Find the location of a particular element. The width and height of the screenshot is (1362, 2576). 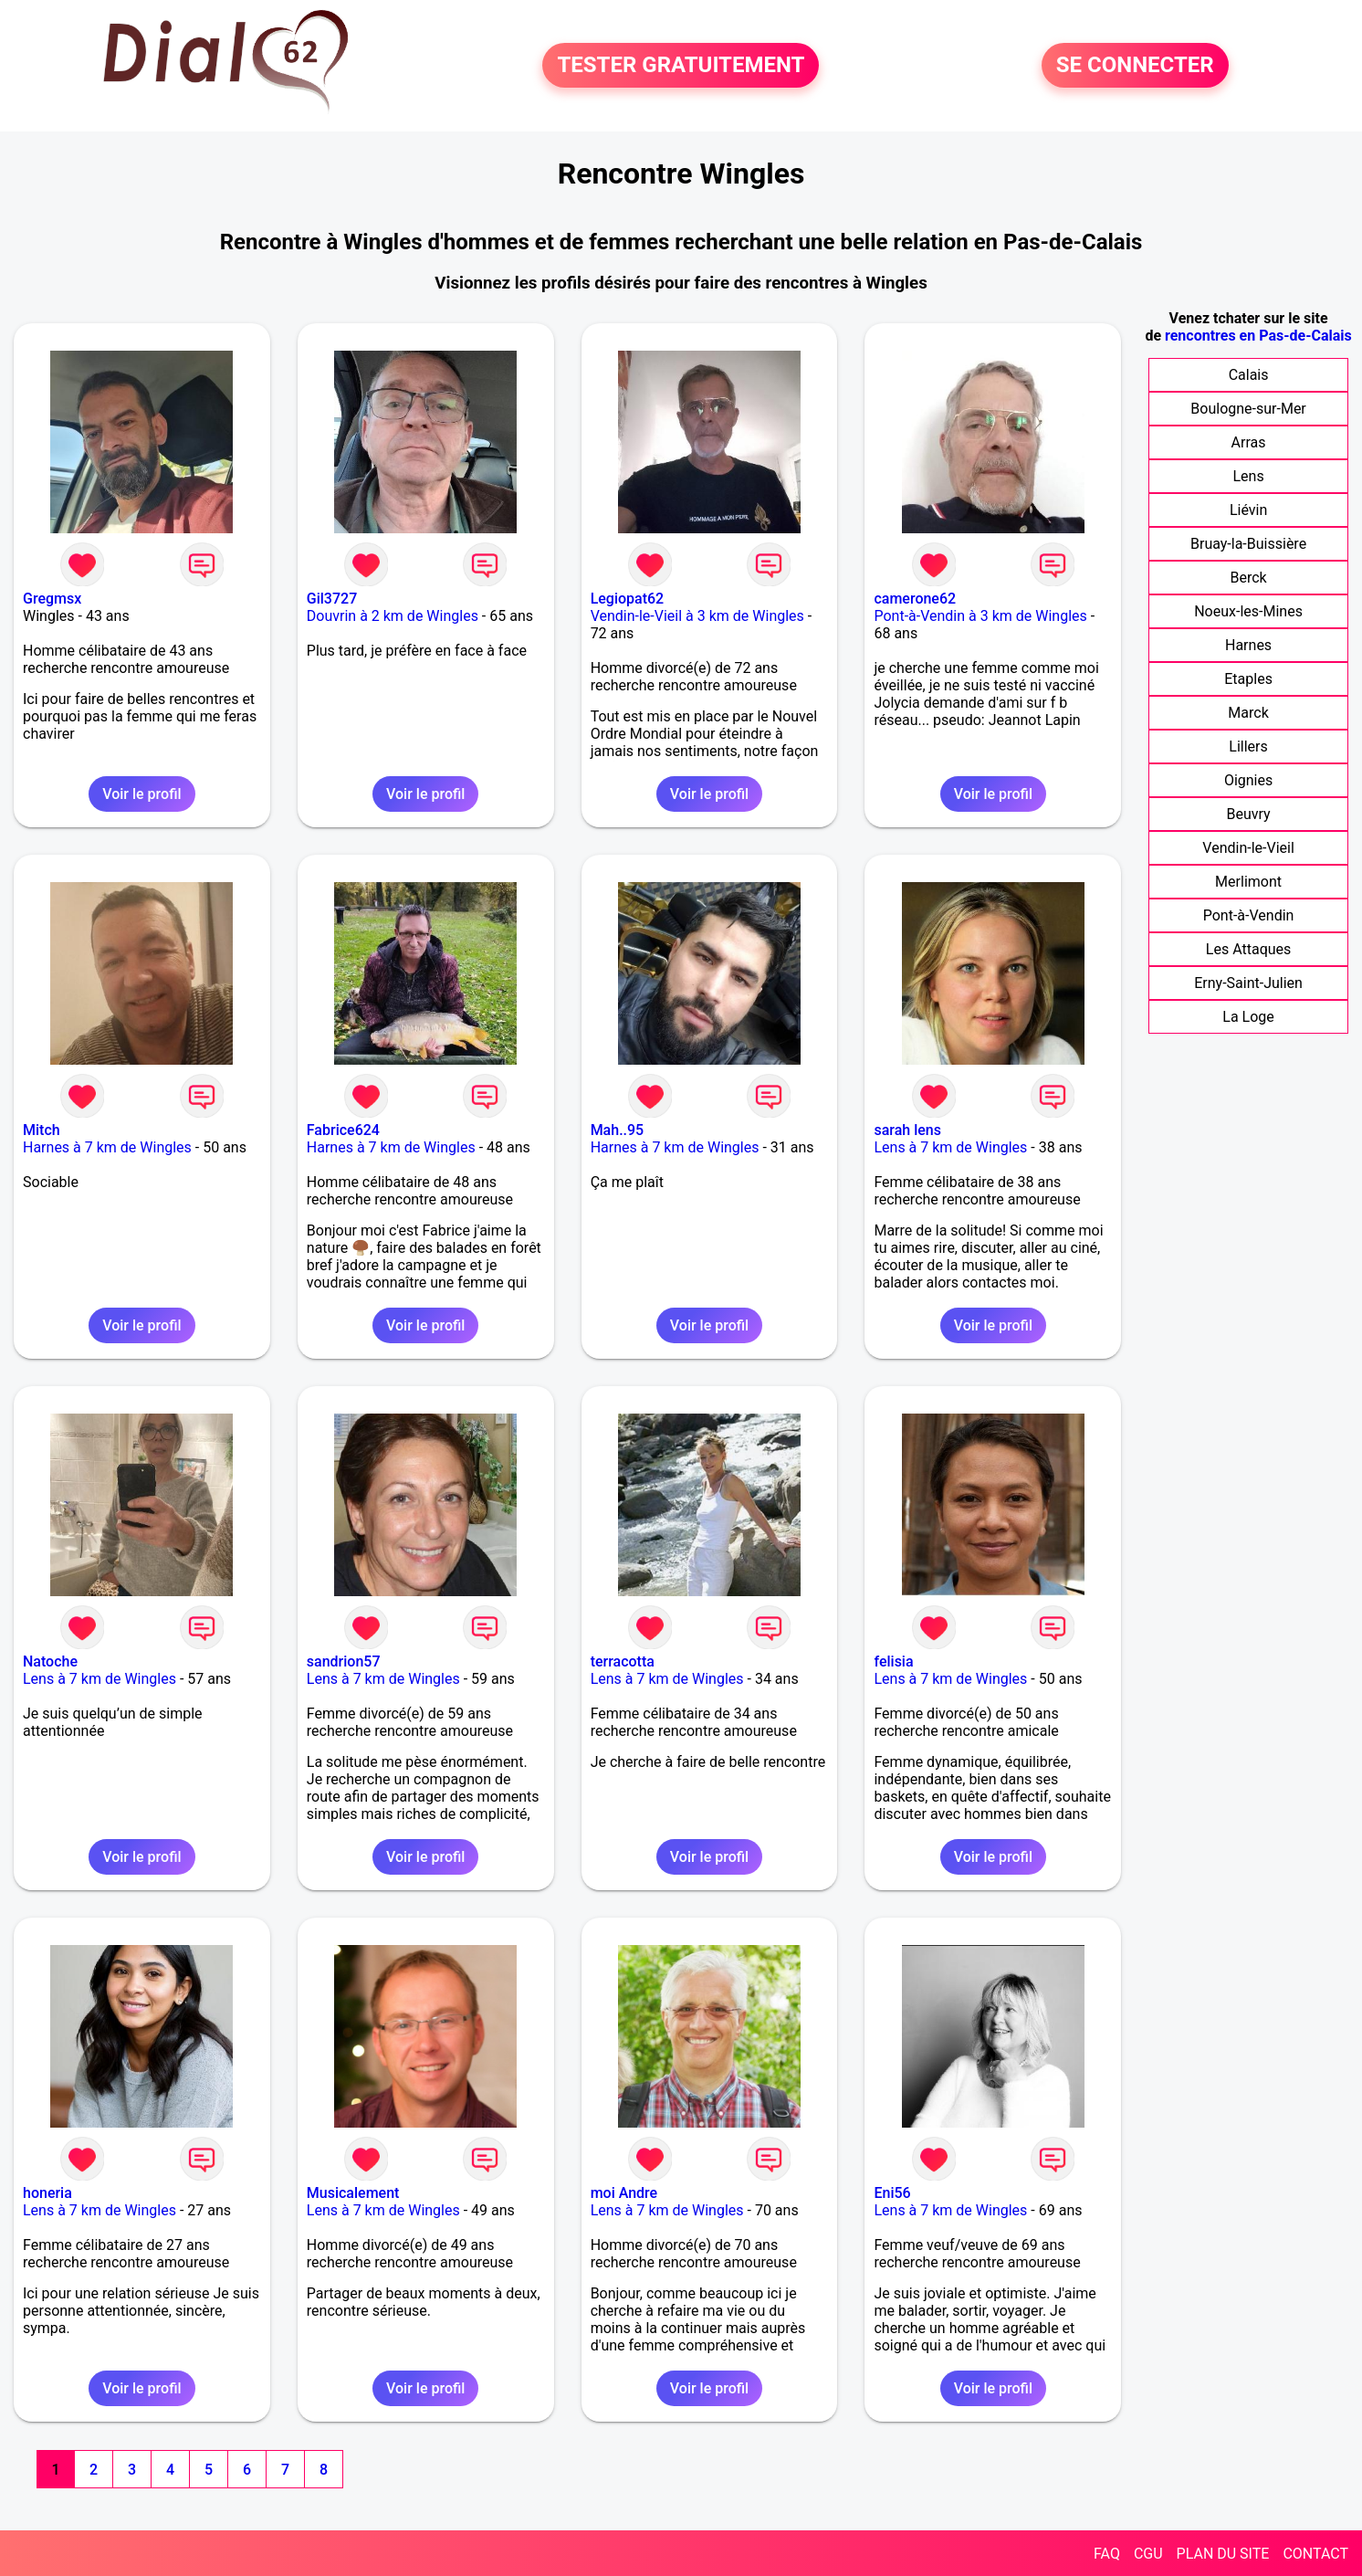

SE CONNECTER is located at coordinates (1135, 66).